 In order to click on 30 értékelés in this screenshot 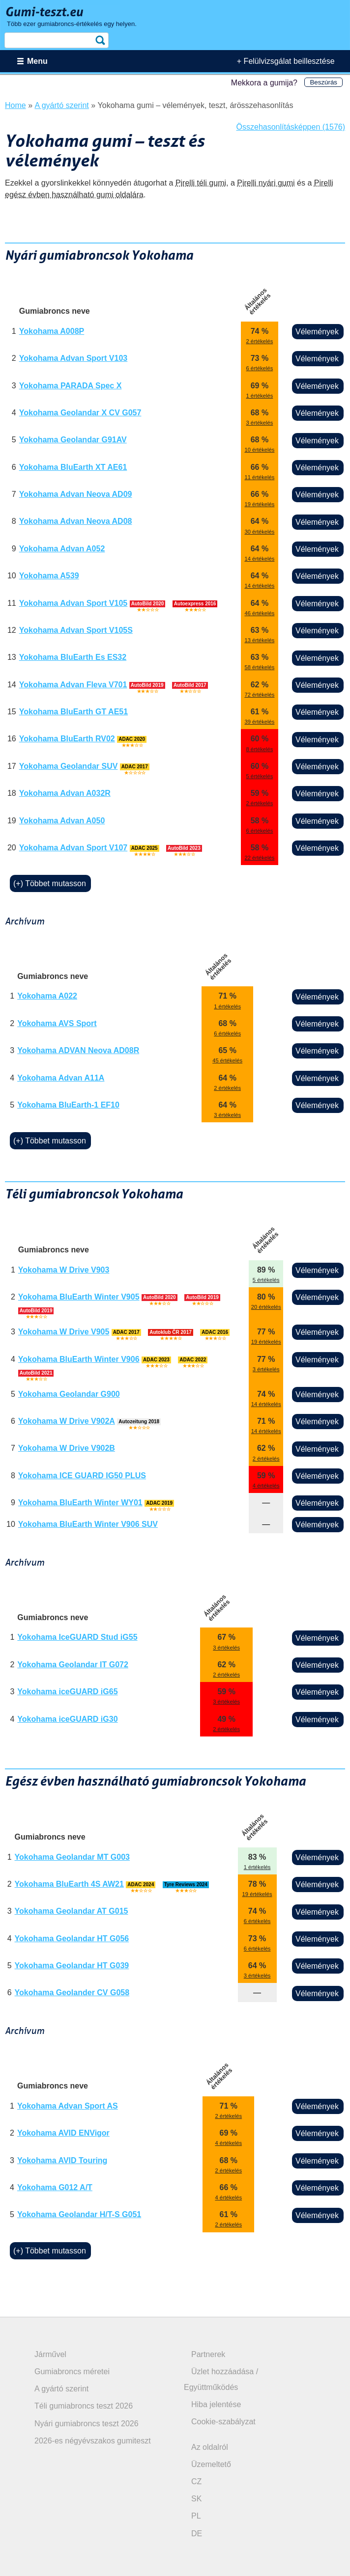, I will do `click(259, 532)`.